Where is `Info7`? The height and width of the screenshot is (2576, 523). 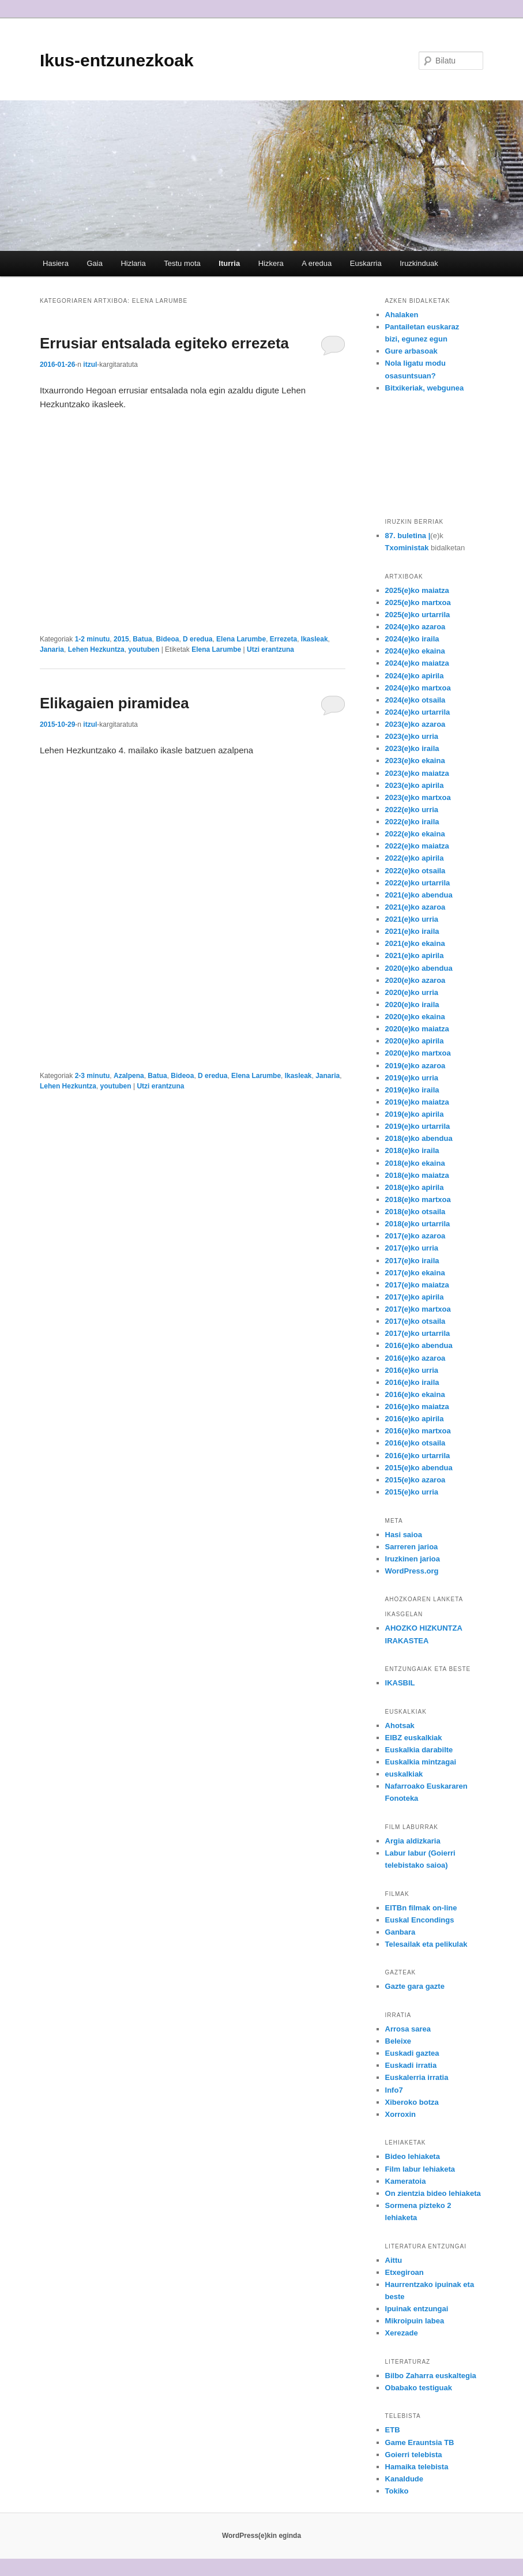
Info7 is located at coordinates (394, 2090).